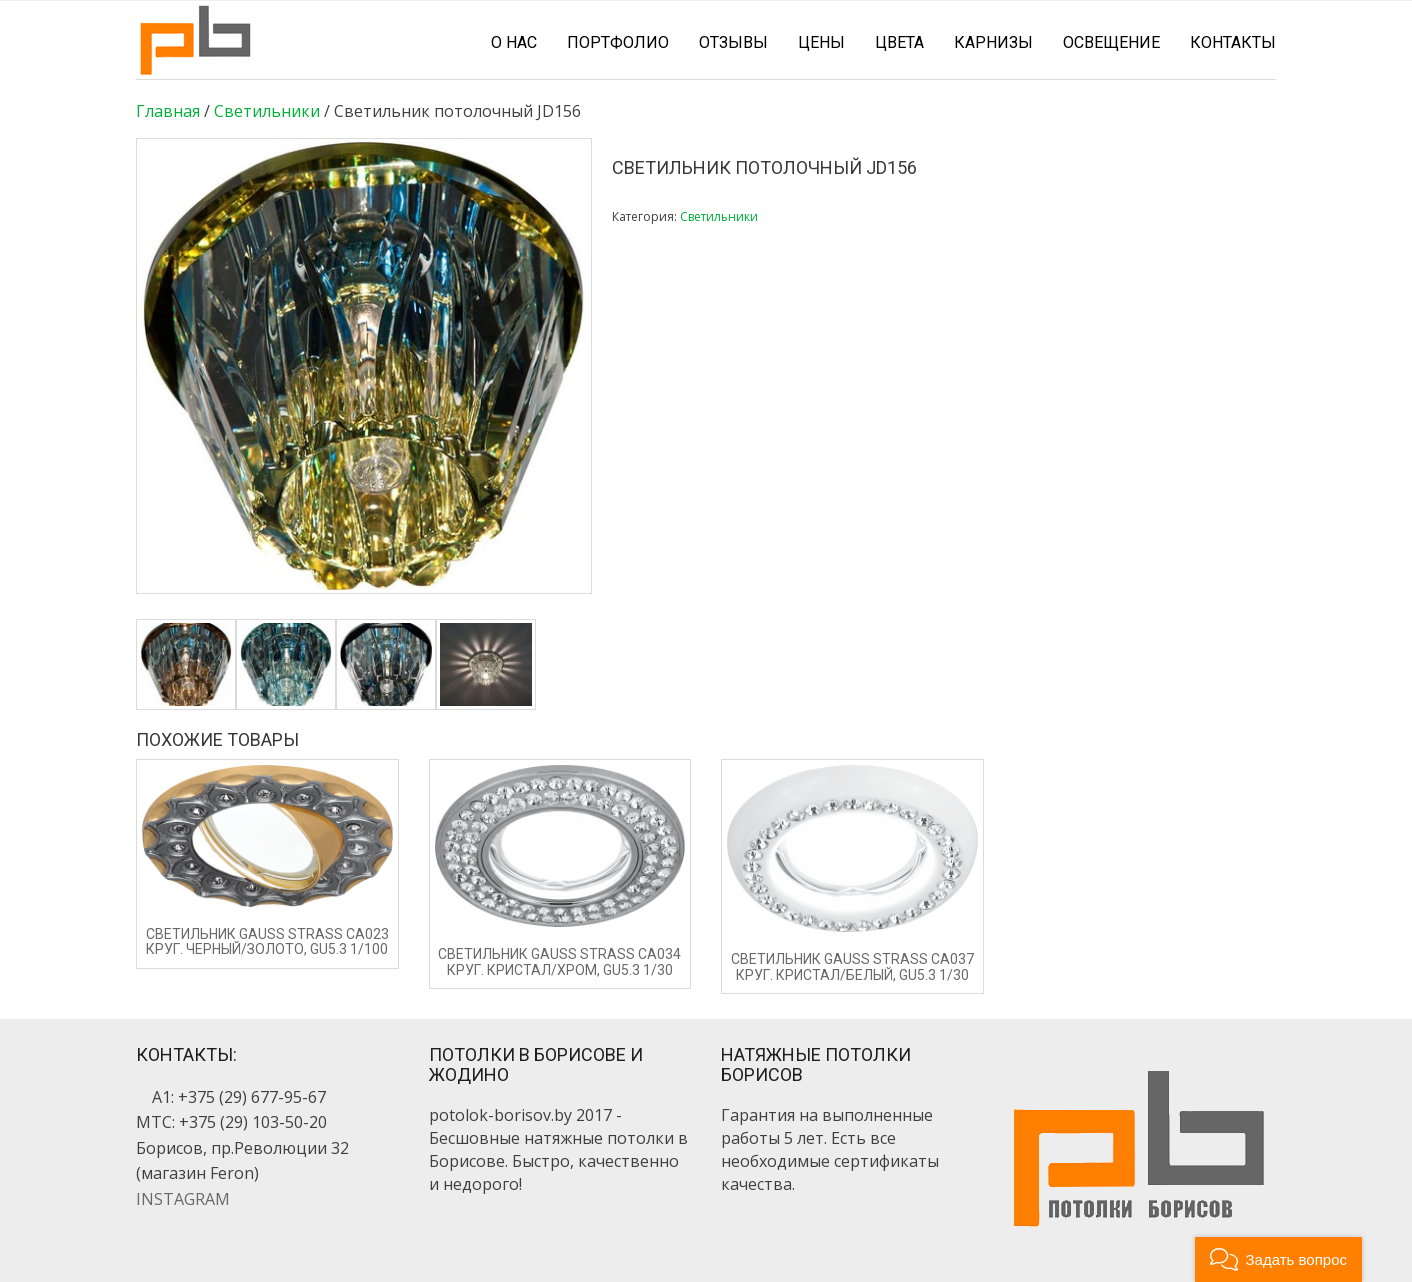 This screenshot has width=1412, height=1282. I want to click on Портфолио, so click(618, 42).